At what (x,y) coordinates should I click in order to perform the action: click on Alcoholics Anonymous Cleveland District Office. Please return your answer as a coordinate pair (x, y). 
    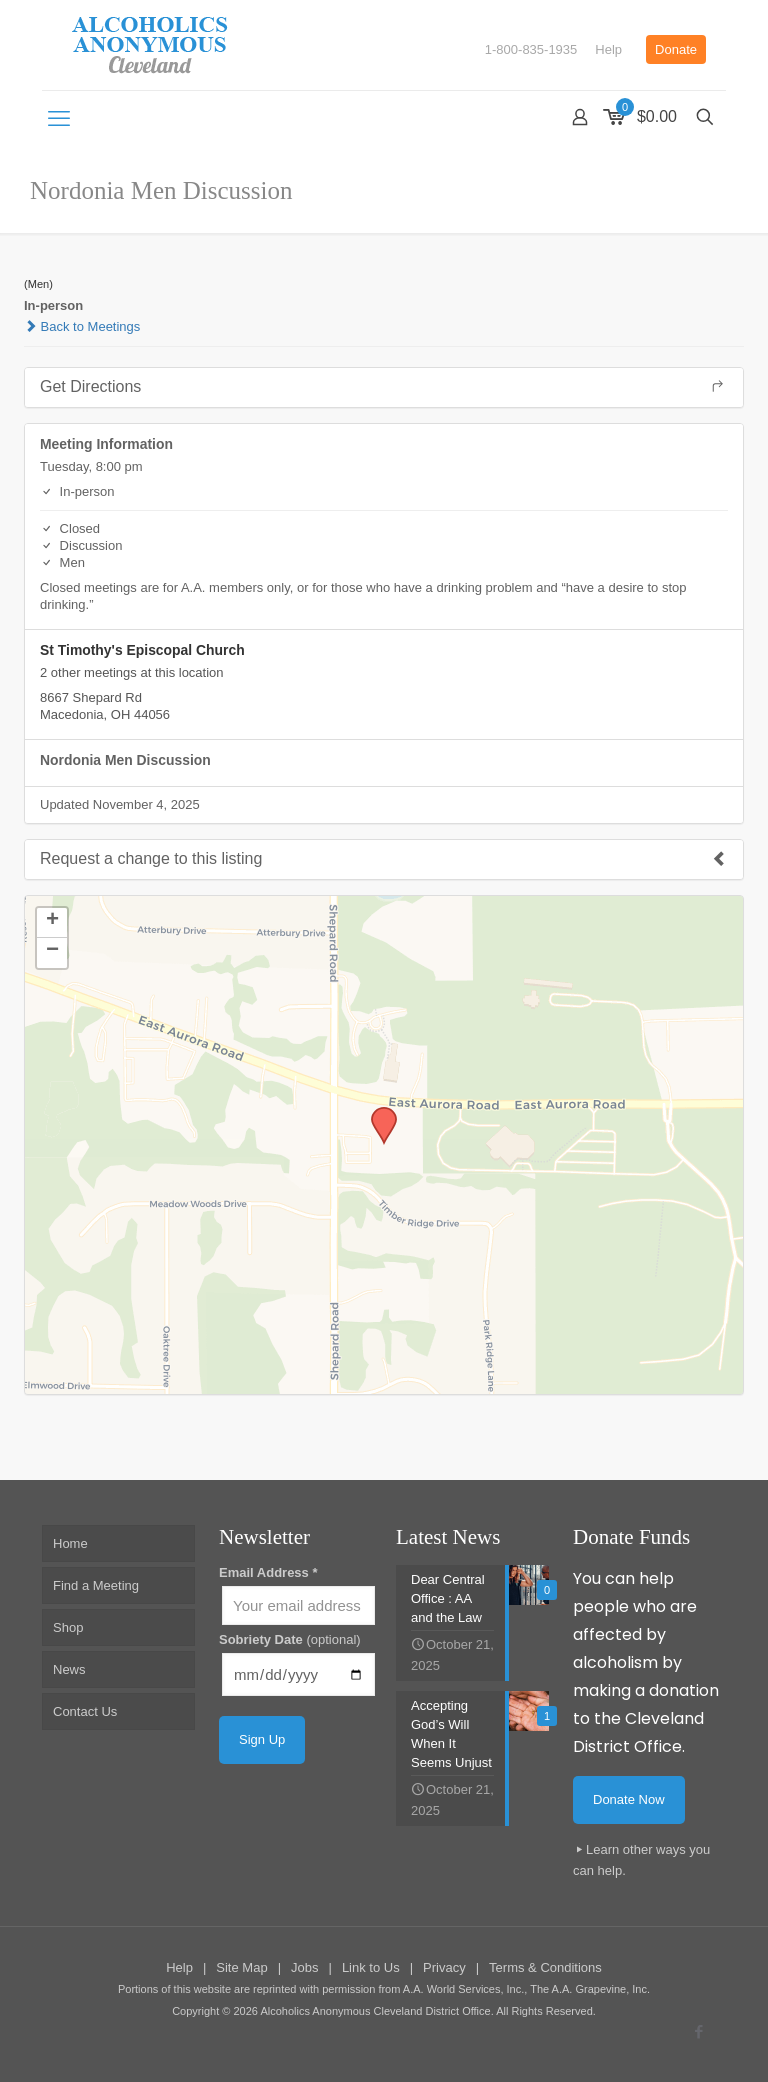
    Looking at the image, I should click on (375, 2011).